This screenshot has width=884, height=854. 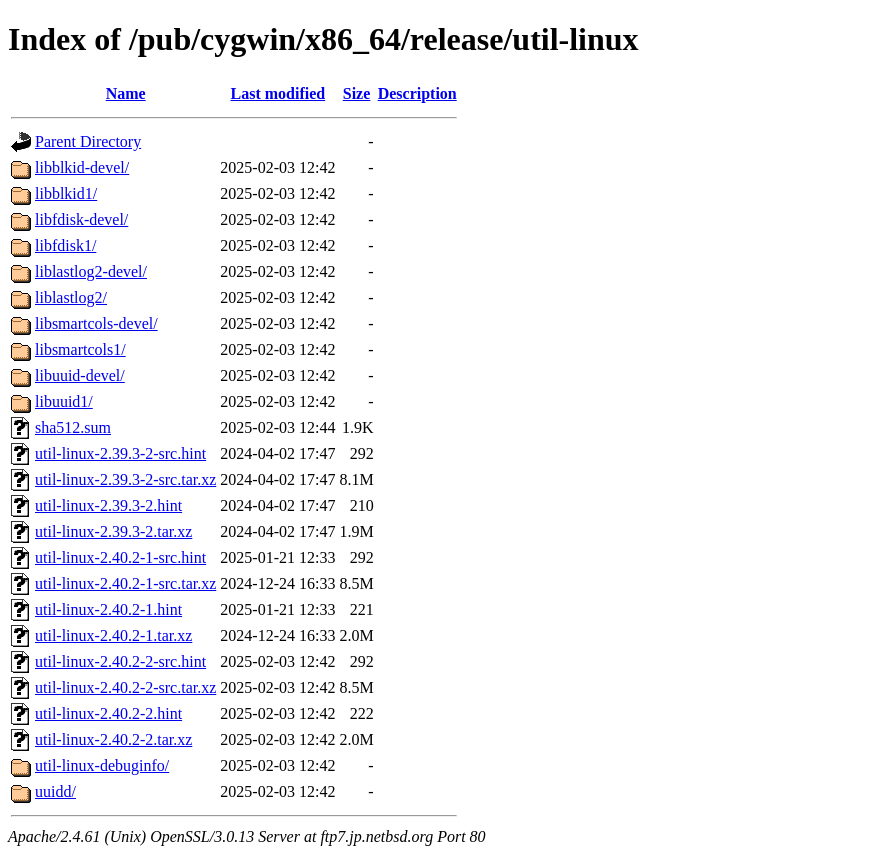 What do you see at coordinates (88, 141) in the screenshot?
I see `Parent Directory` at bounding box center [88, 141].